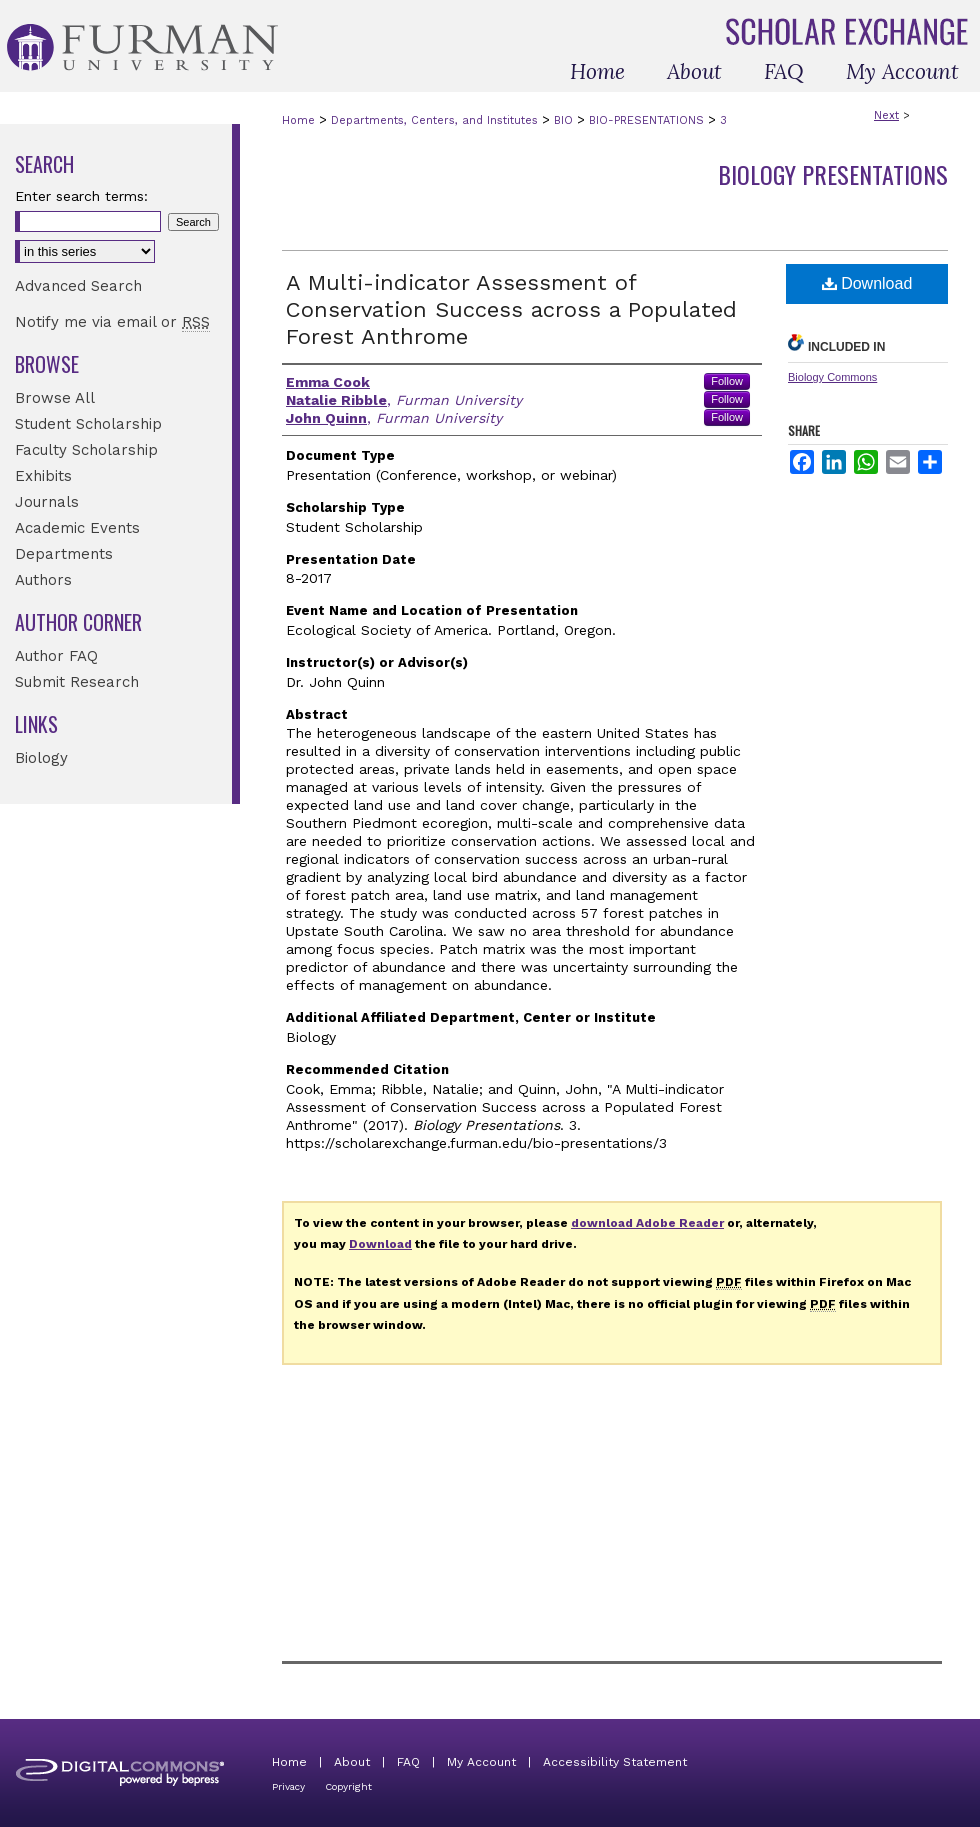  I want to click on Notify me via email or, so click(112, 322).